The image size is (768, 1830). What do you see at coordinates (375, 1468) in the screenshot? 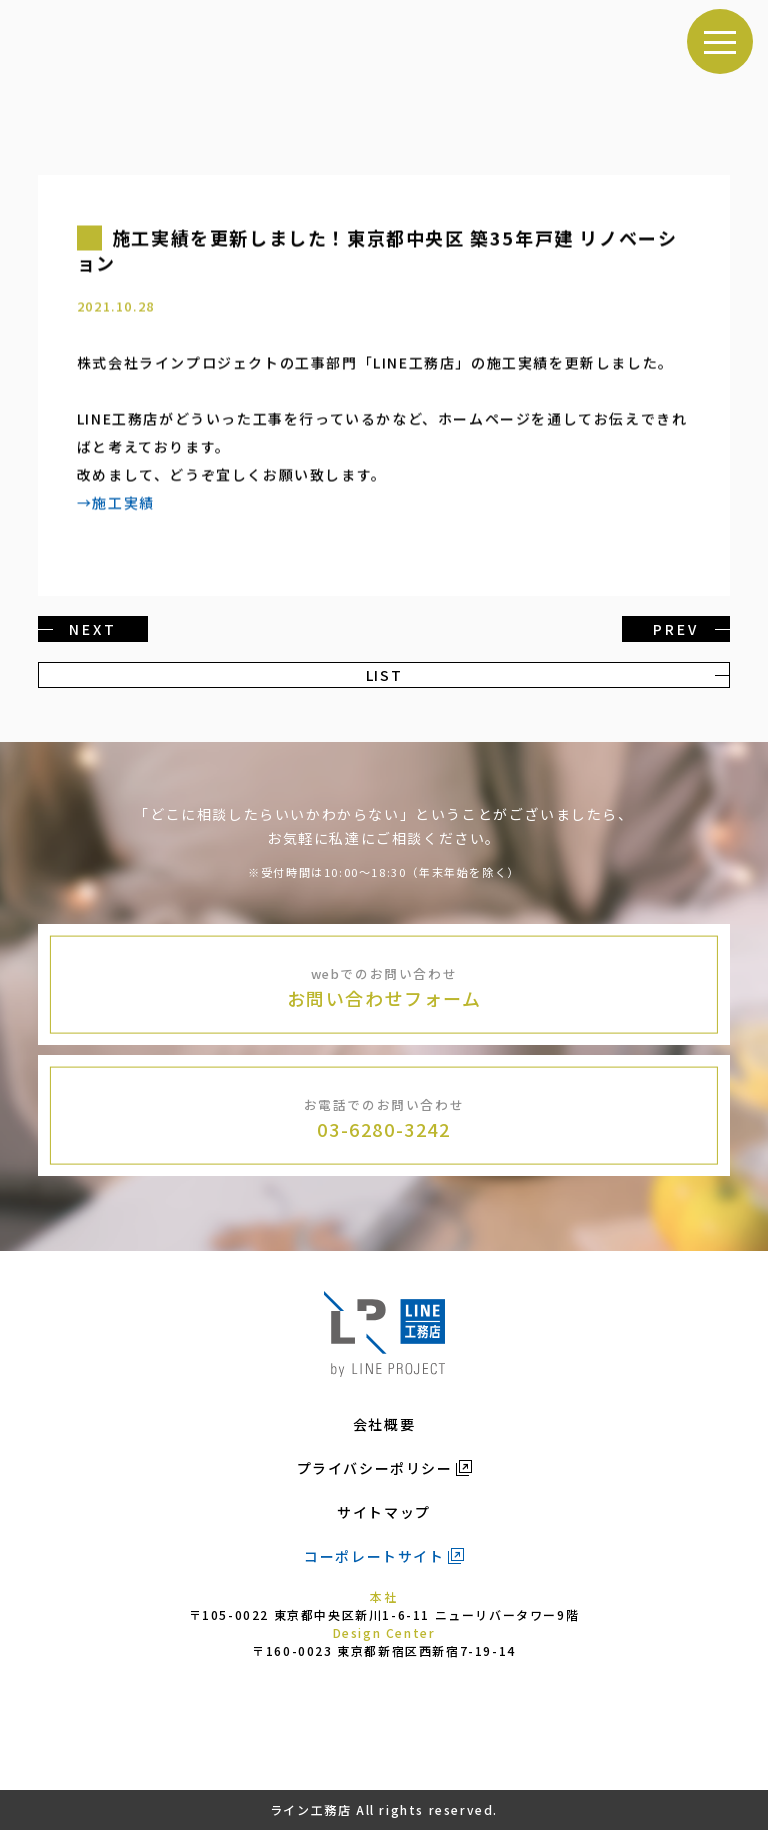
I see `プライバシーポリシー` at bounding box center [375, 1468].